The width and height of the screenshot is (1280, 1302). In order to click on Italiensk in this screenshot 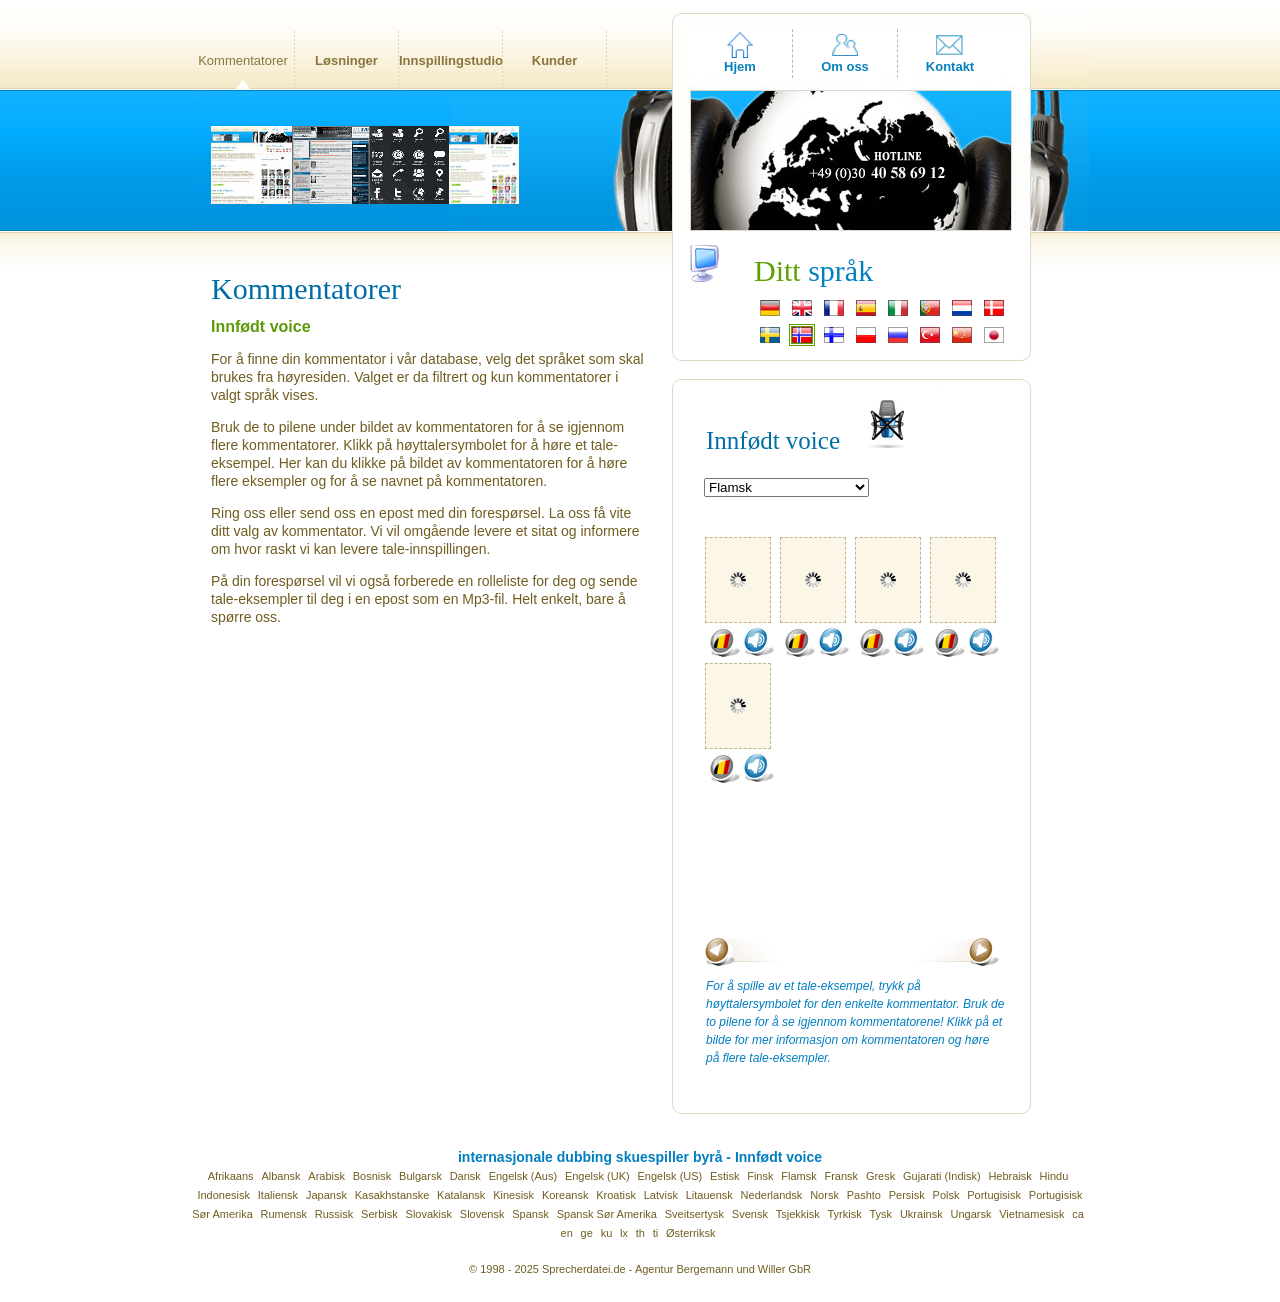, I will do `click(278, 1195)`.